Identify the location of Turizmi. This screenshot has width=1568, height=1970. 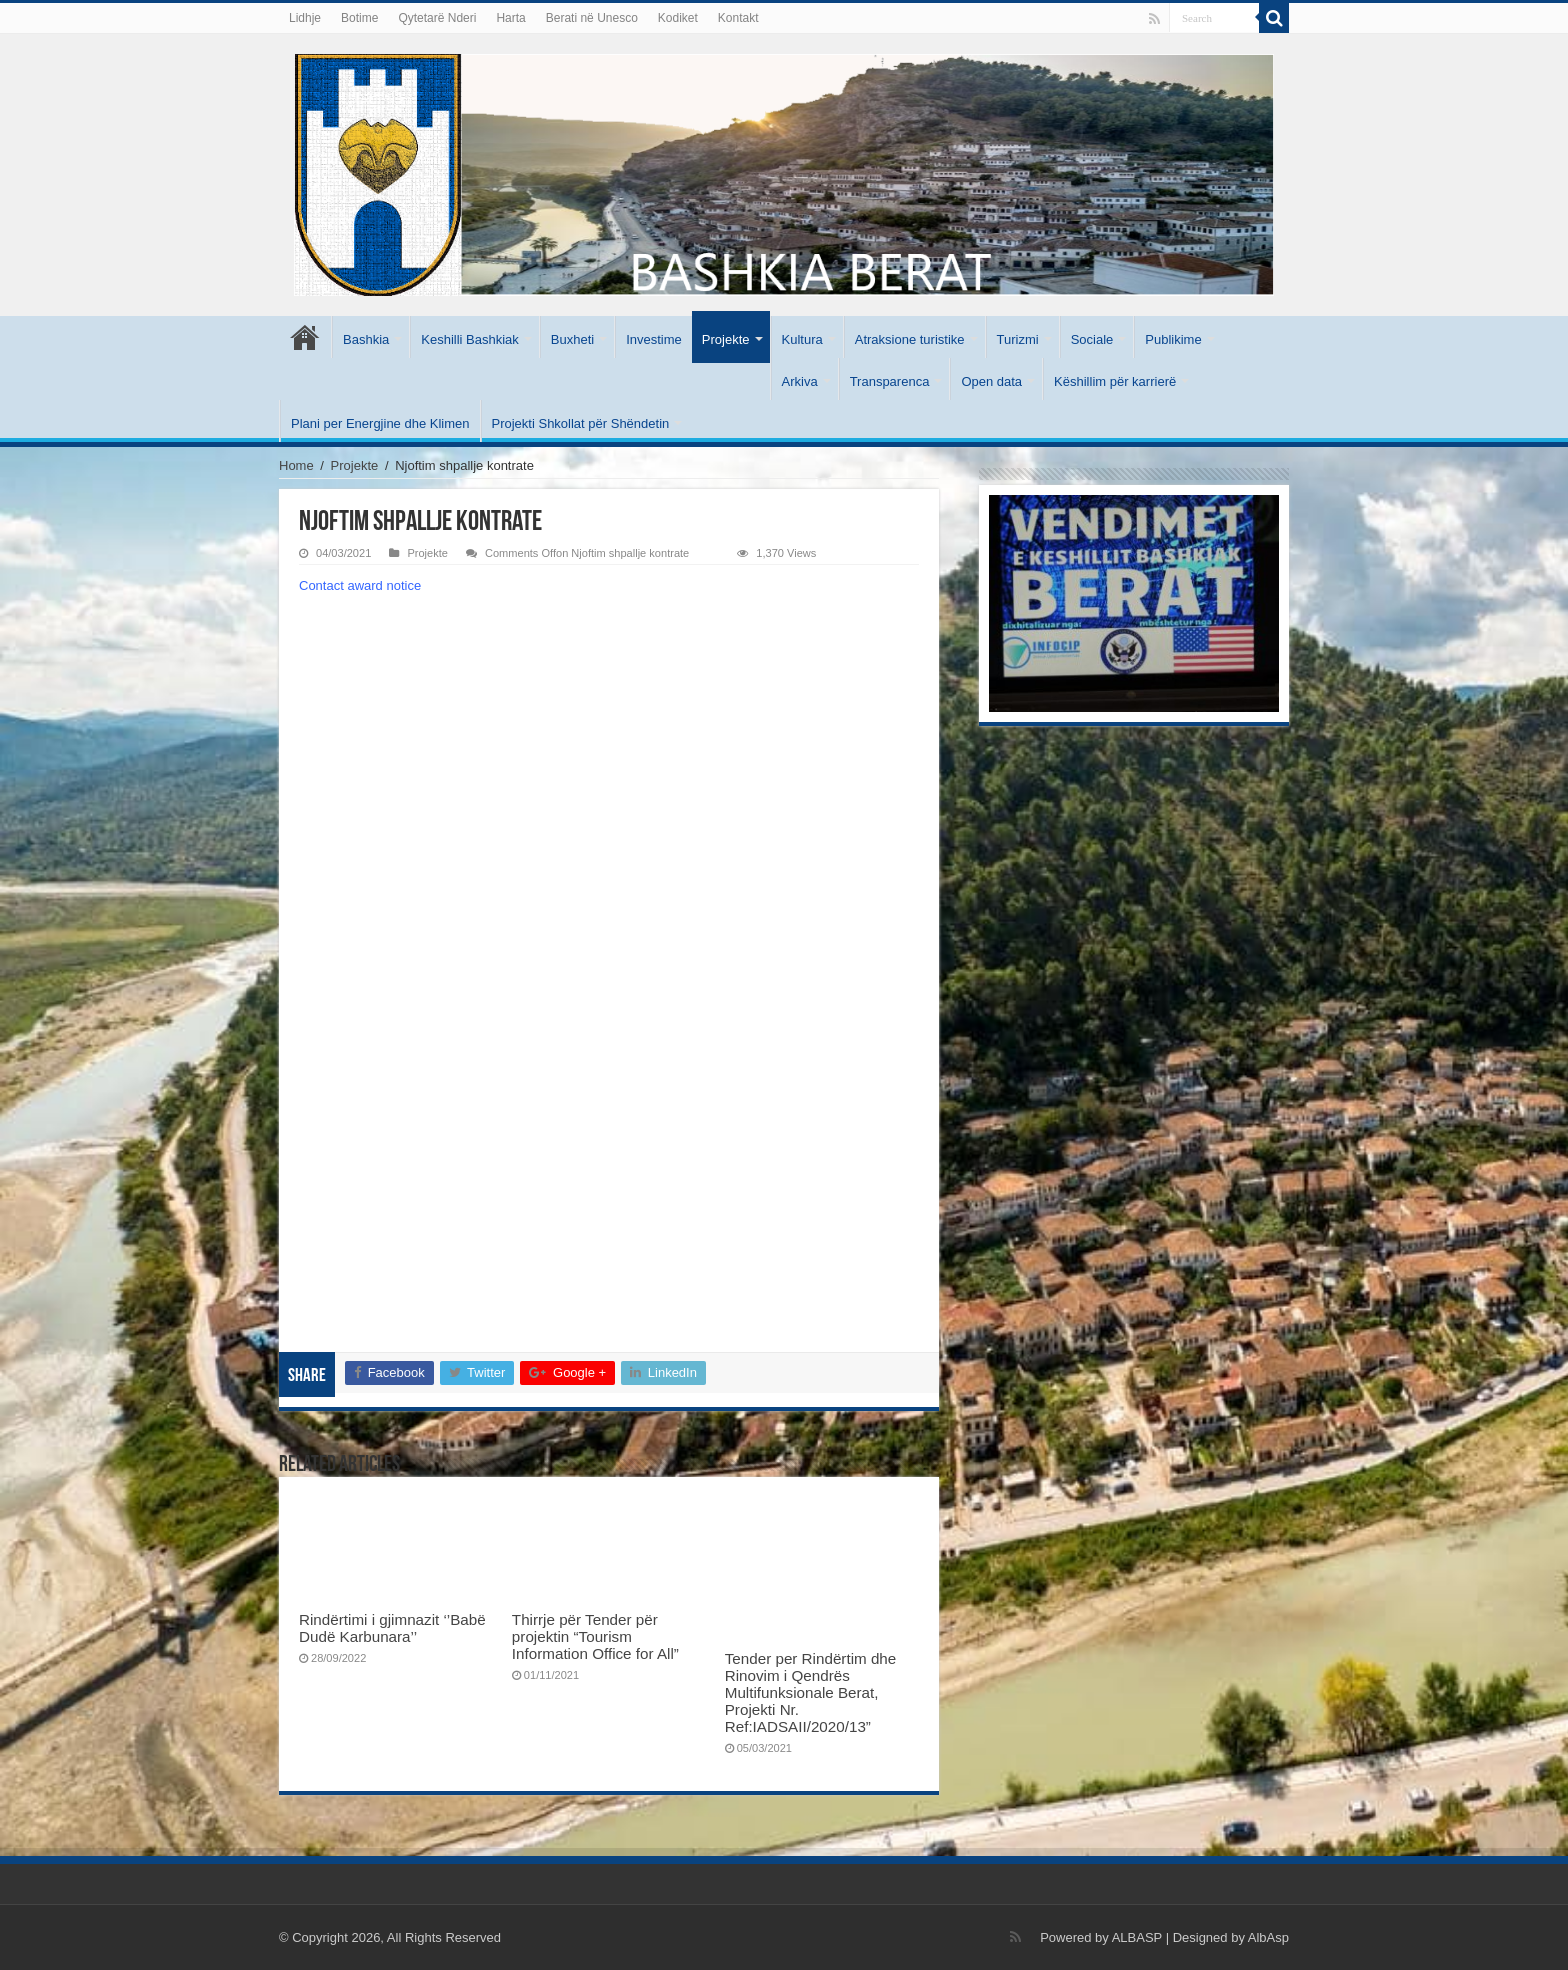
(1018, 339).